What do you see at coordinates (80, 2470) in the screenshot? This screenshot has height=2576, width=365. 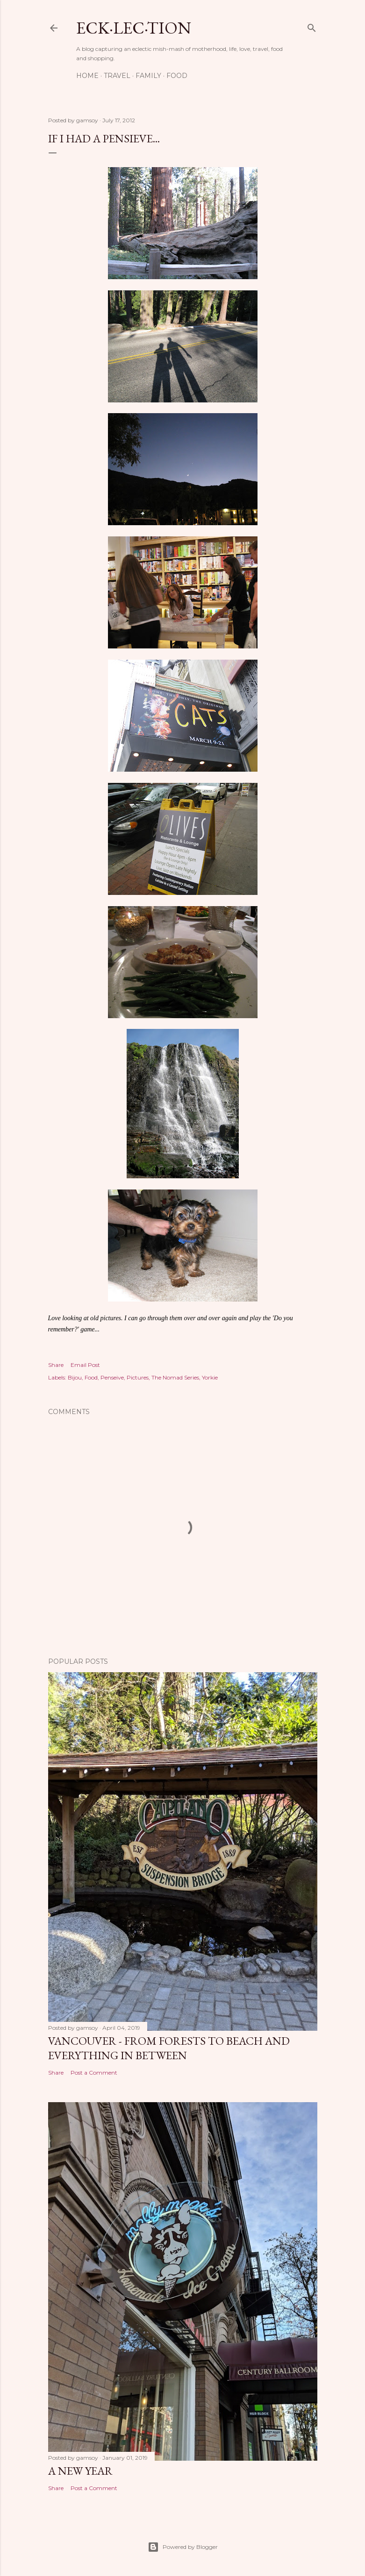 I see `A New Year` at bounding box center [80, 2470].